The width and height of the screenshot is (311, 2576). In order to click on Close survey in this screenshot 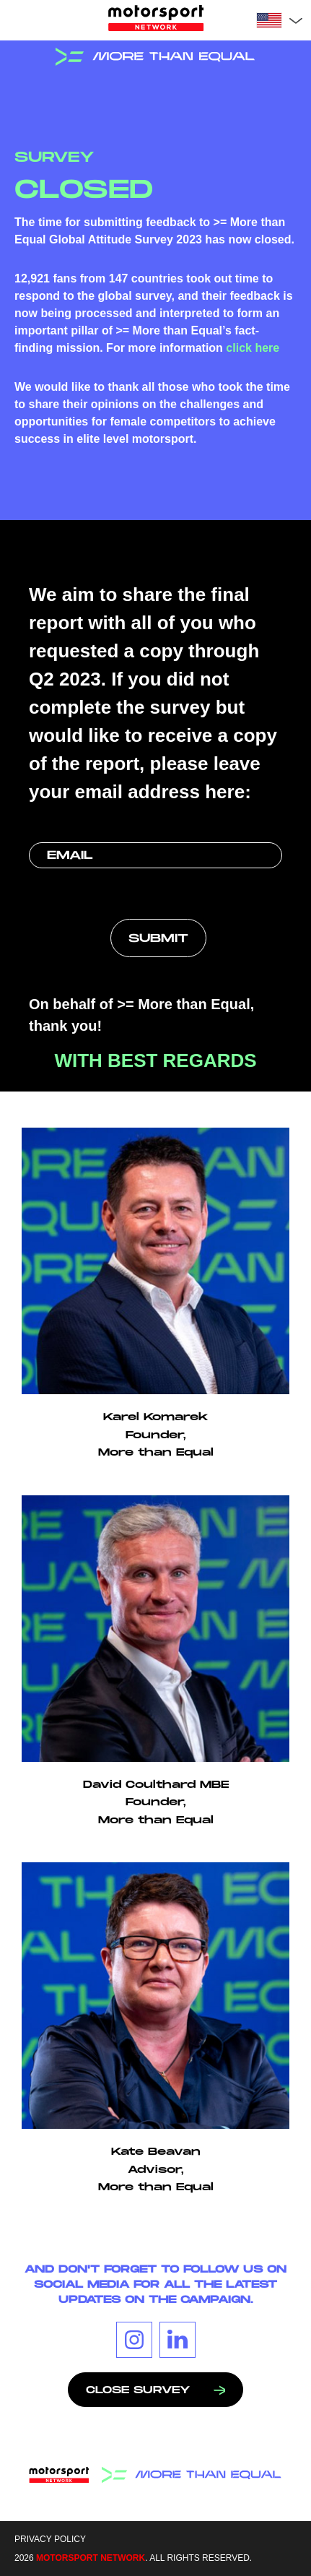, I will do `click(155, 2390)`.